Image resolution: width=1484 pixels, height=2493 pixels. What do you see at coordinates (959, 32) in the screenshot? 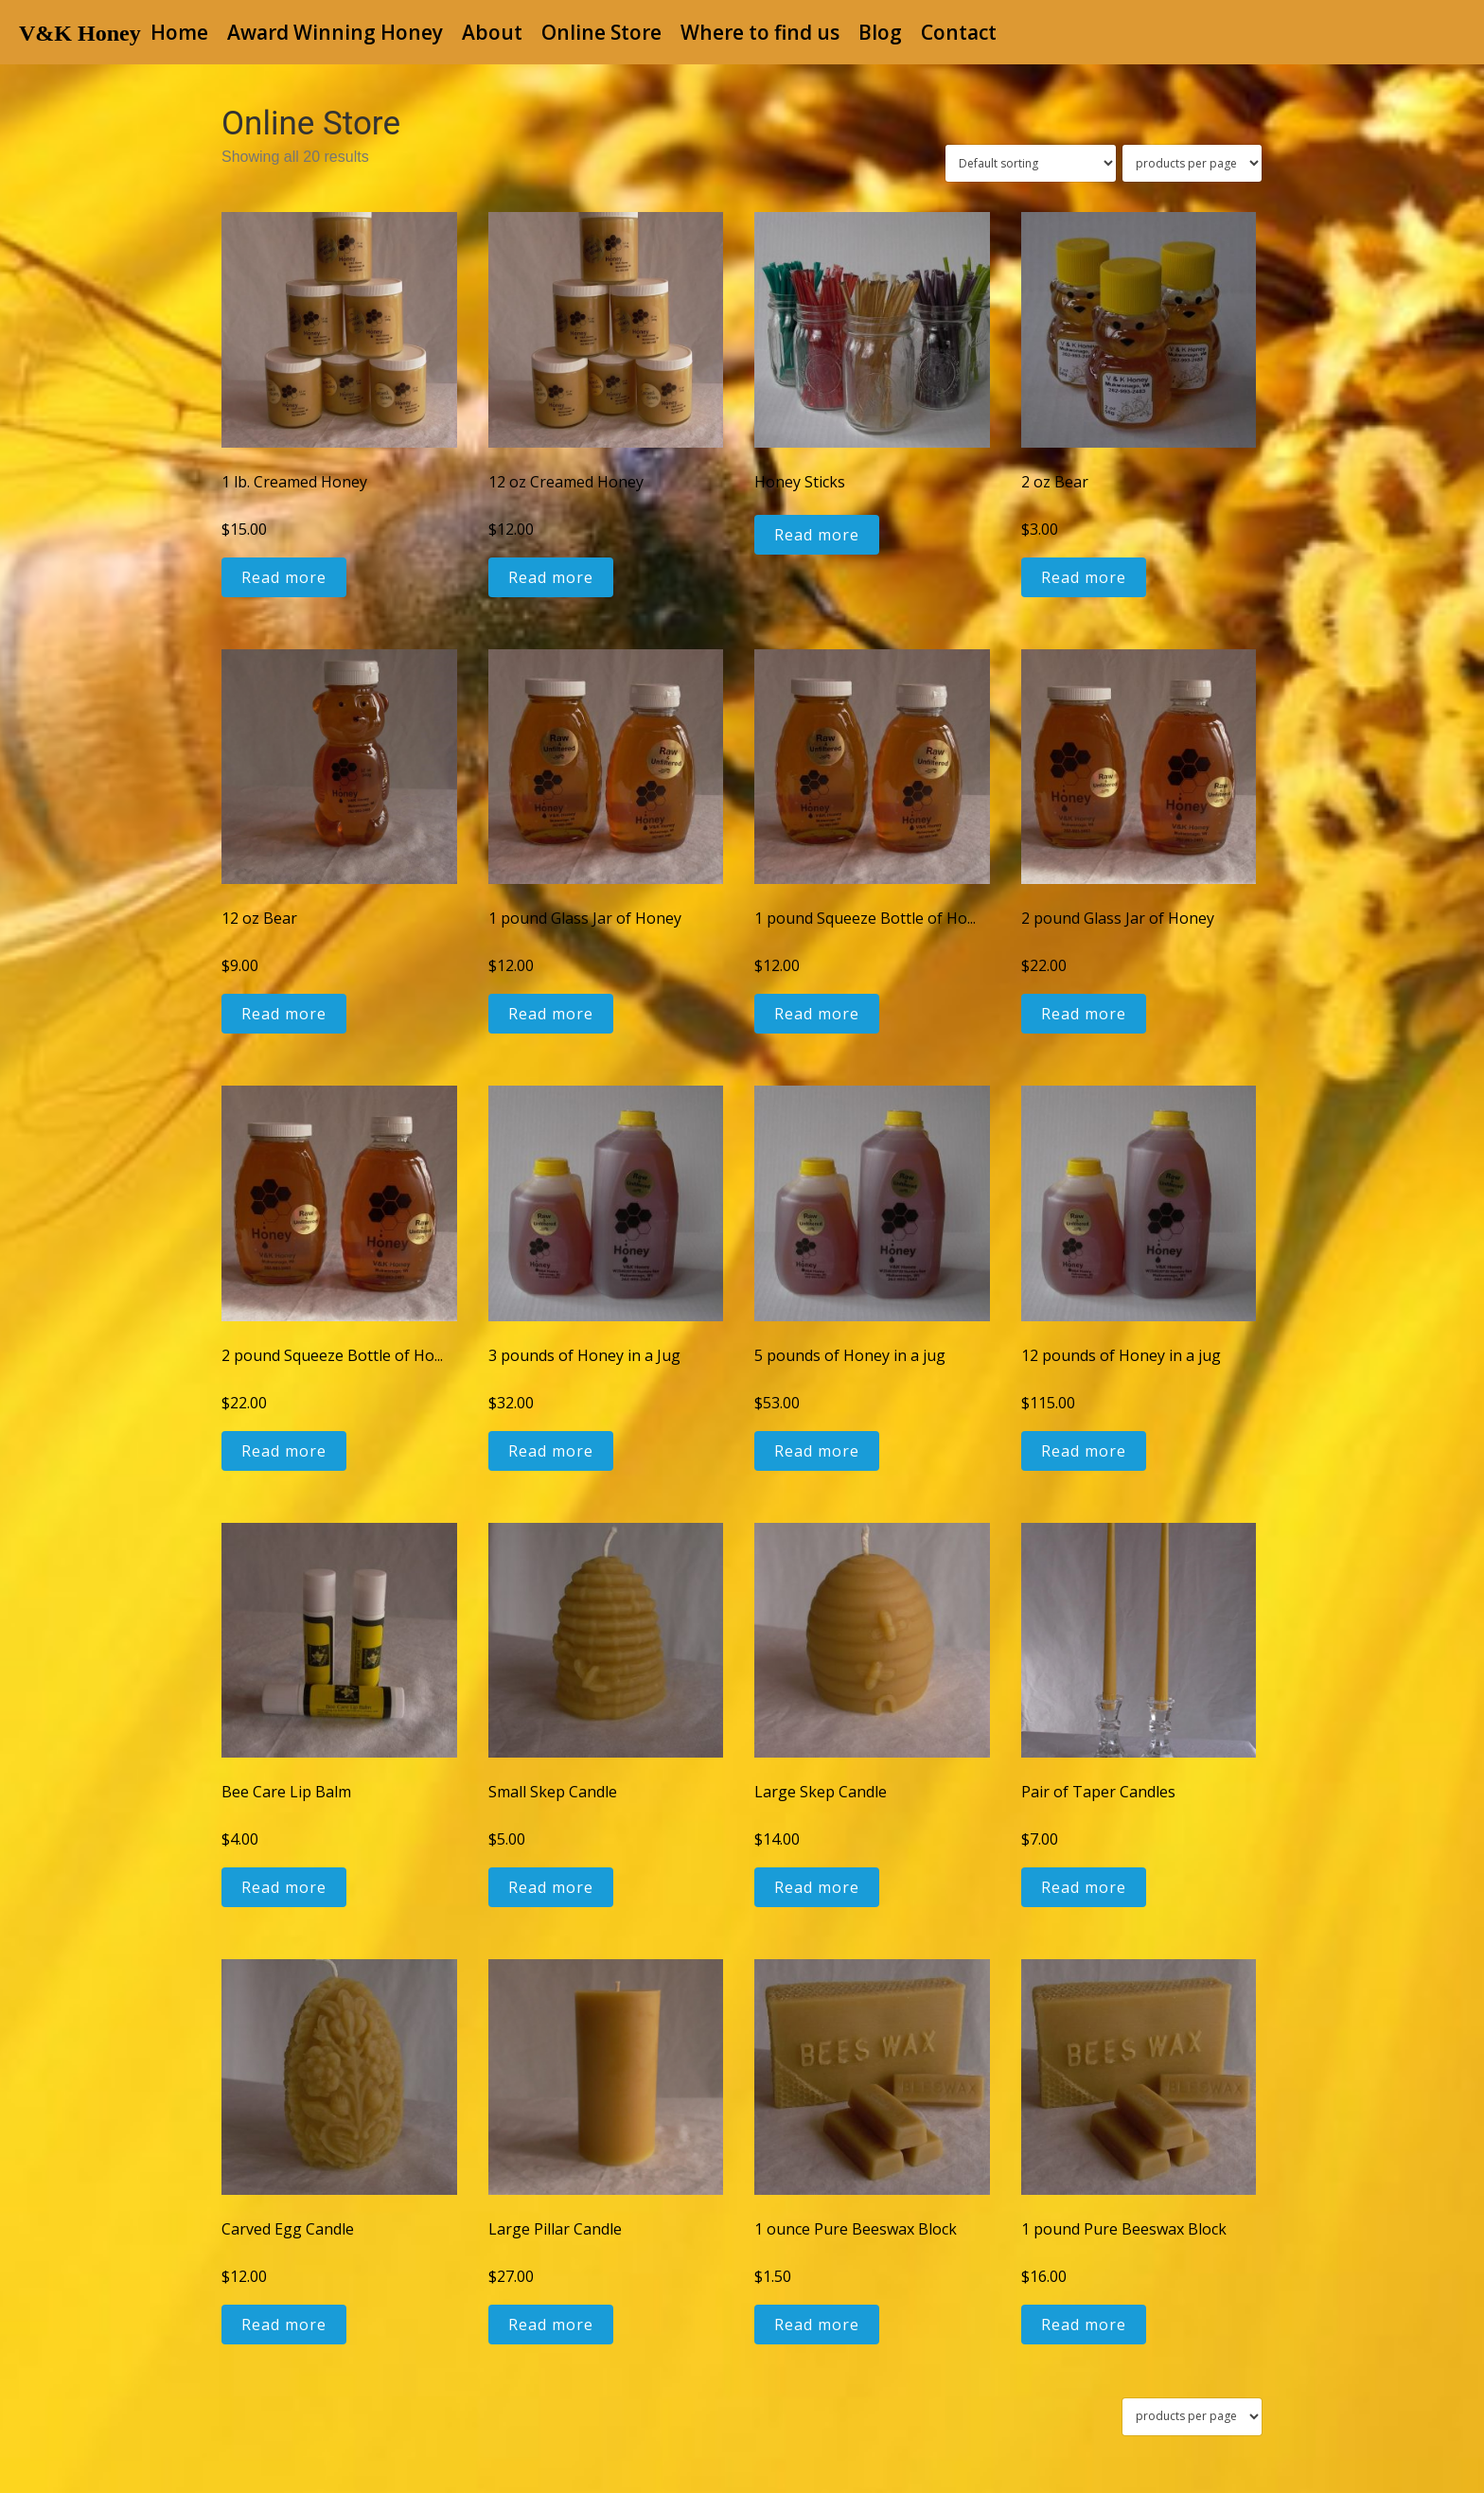
I see `Contact` at bounding box center [959, 32].